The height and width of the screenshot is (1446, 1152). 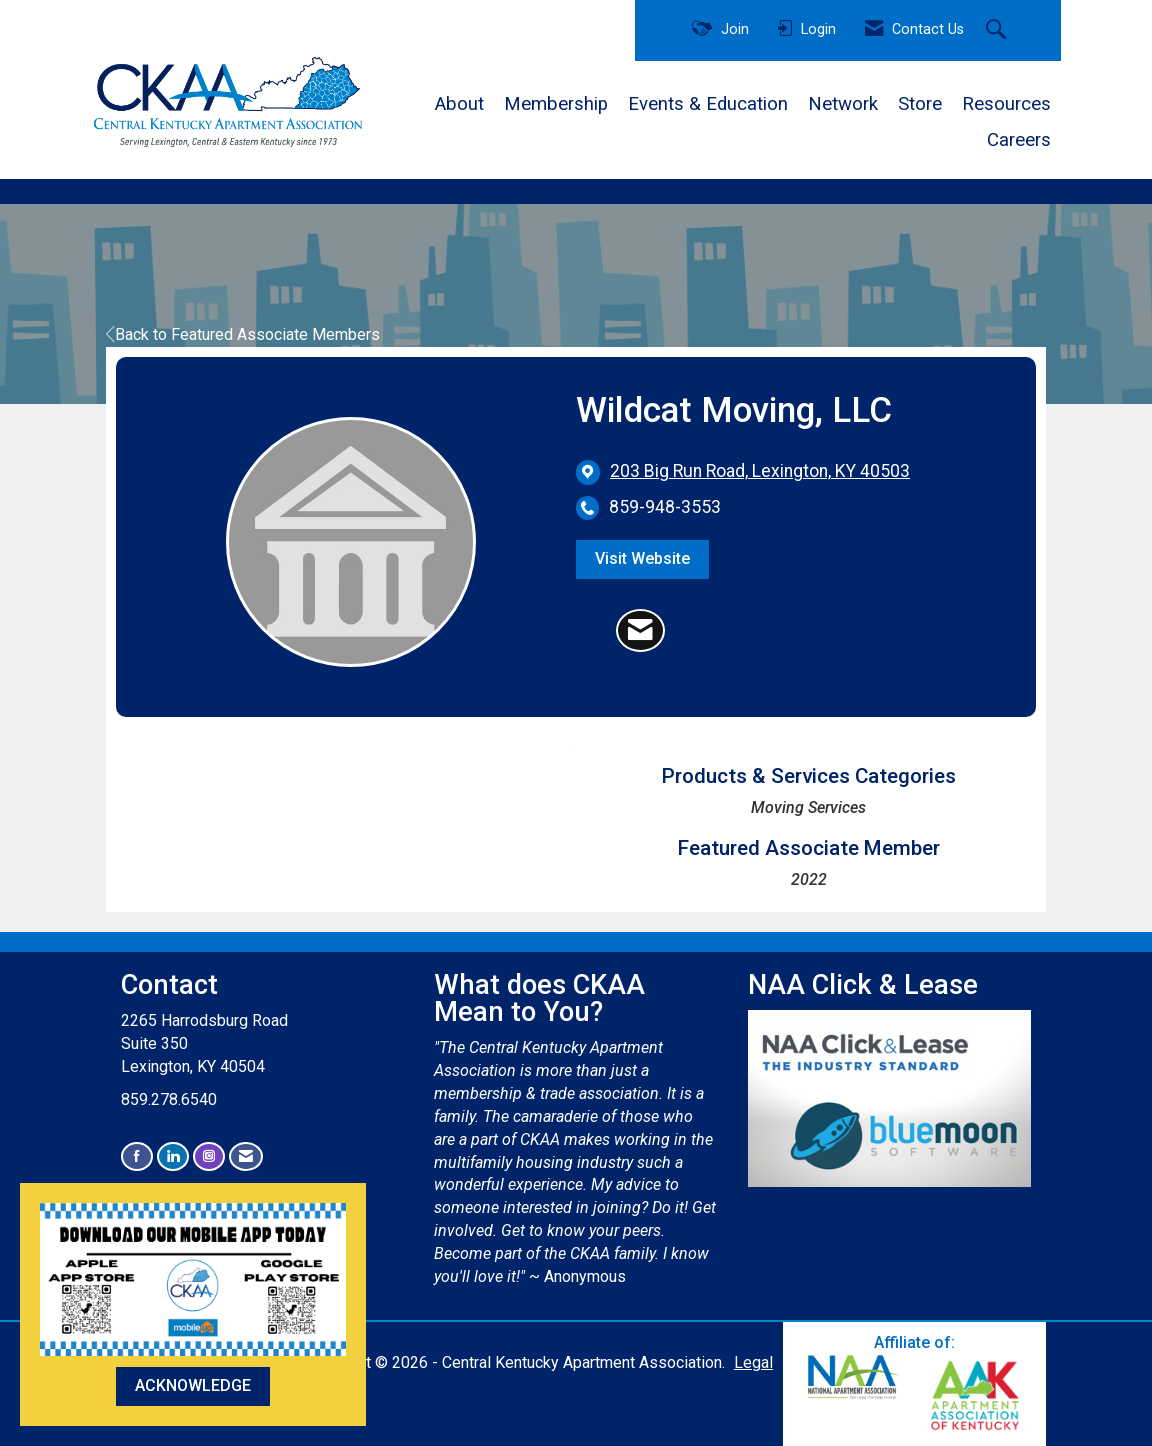 What do you see at coordinates (193, 1385) in the screenshot?
I see `ACKNOWLEDGE` at bounding box center [193, 1385].